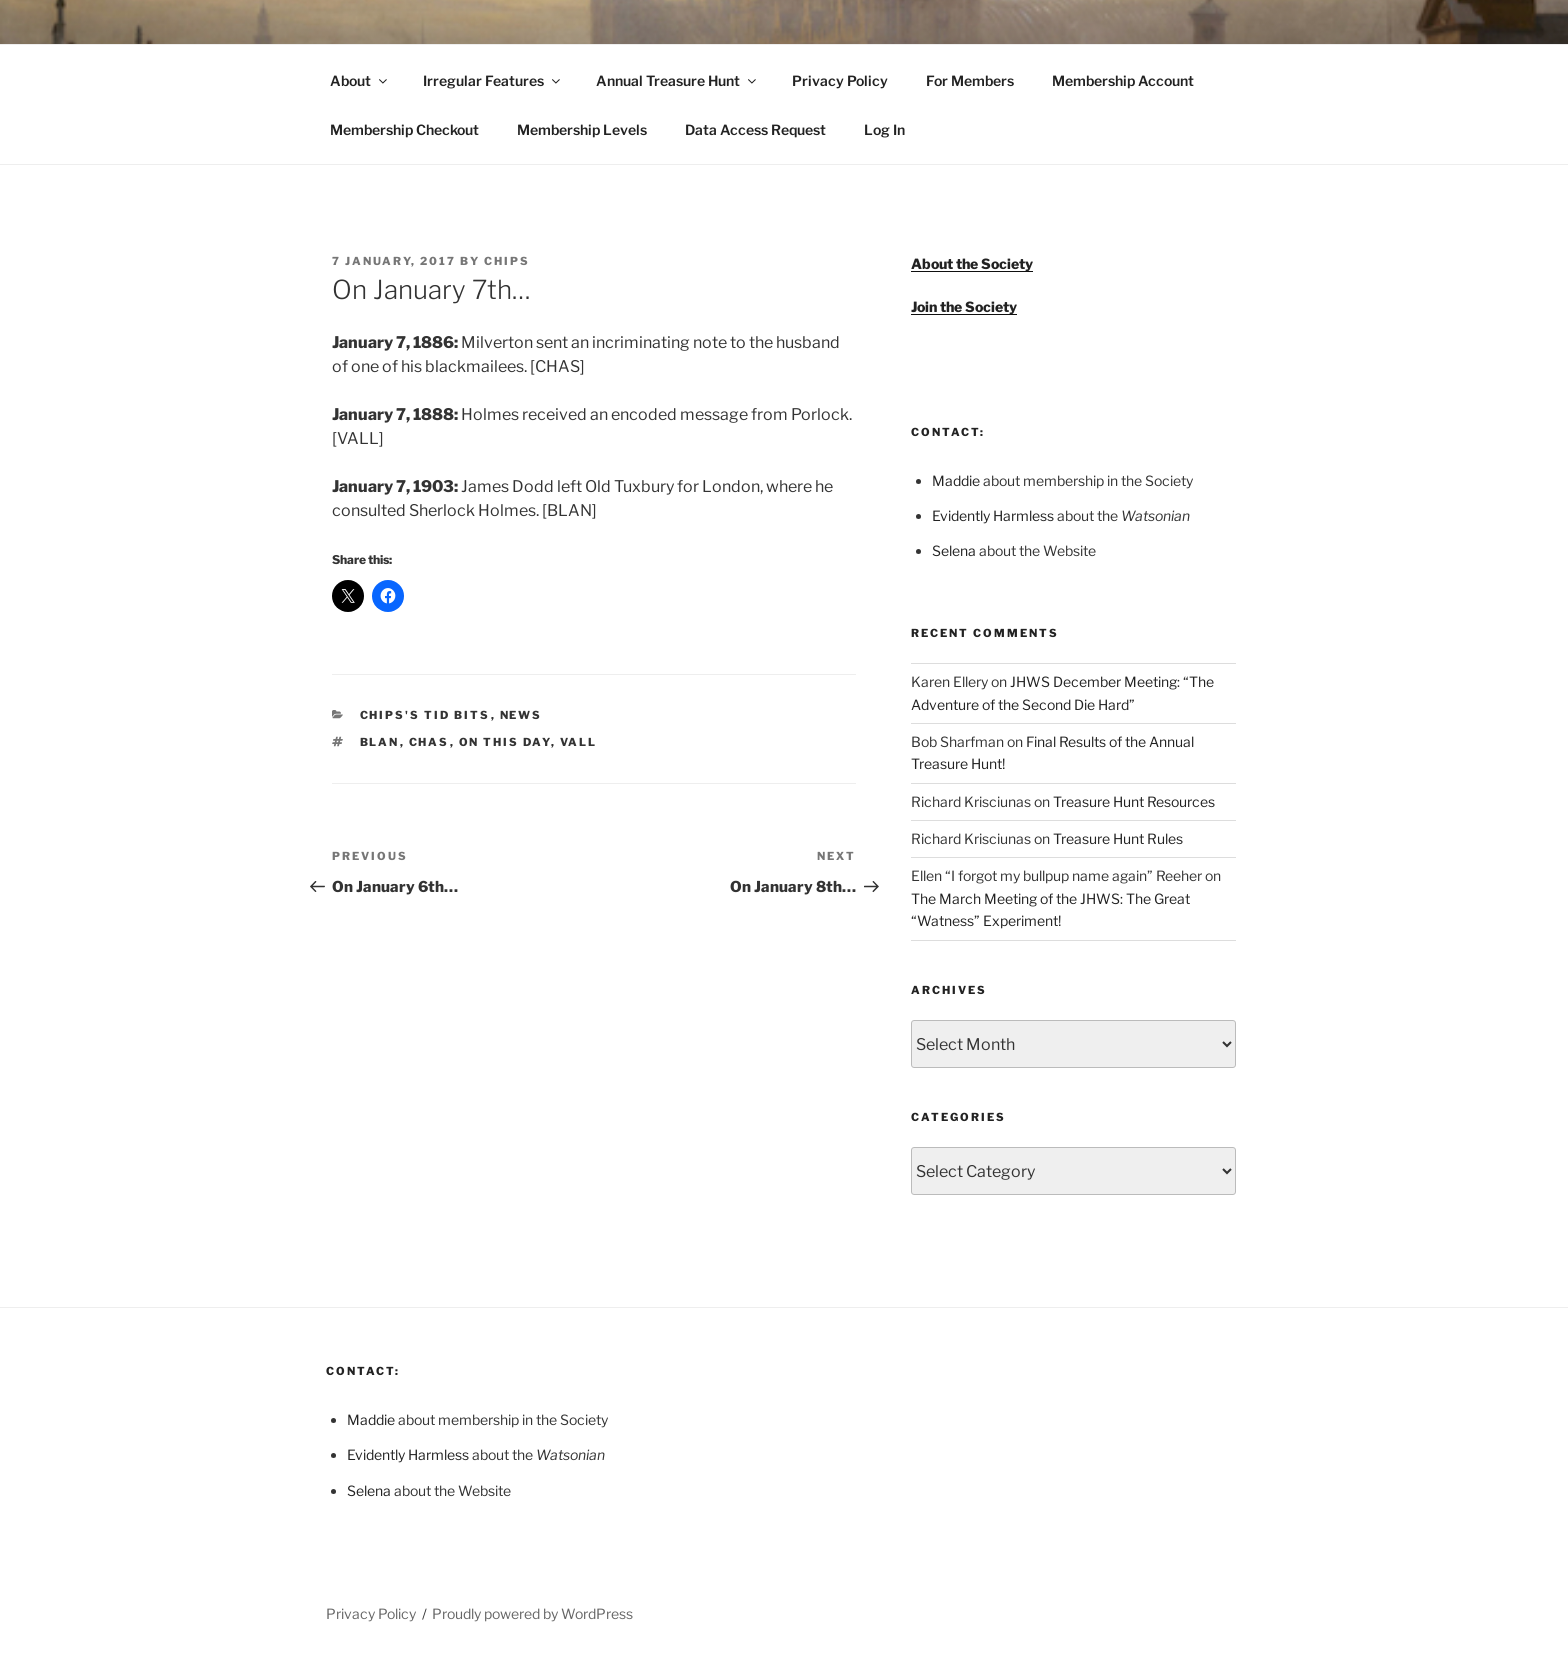  Describe the element at coordinates (1134, 801) in the screenshot. I see `Treasure Hunt Resources` at that location.